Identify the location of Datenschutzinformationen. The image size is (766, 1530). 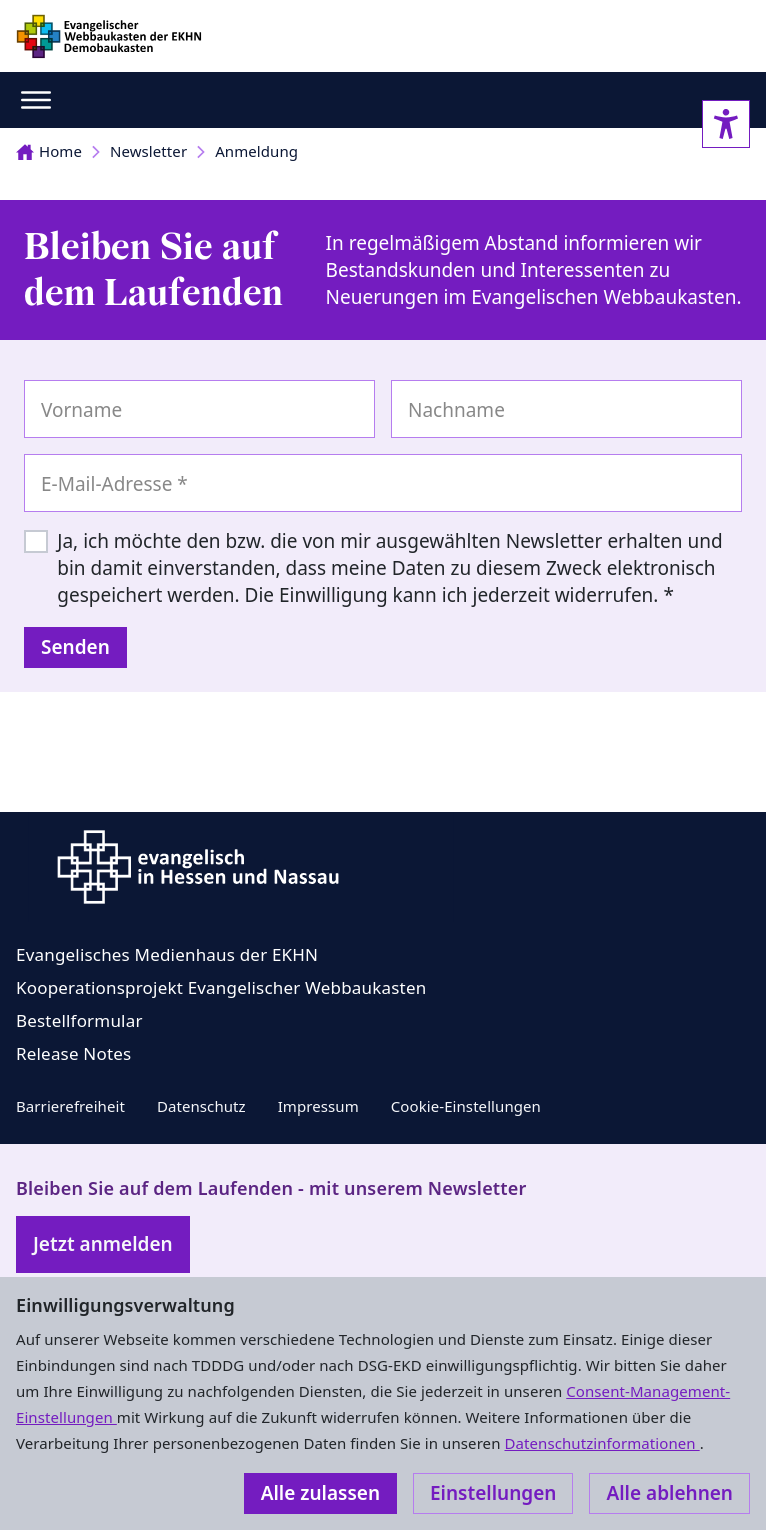
(601, 1443).